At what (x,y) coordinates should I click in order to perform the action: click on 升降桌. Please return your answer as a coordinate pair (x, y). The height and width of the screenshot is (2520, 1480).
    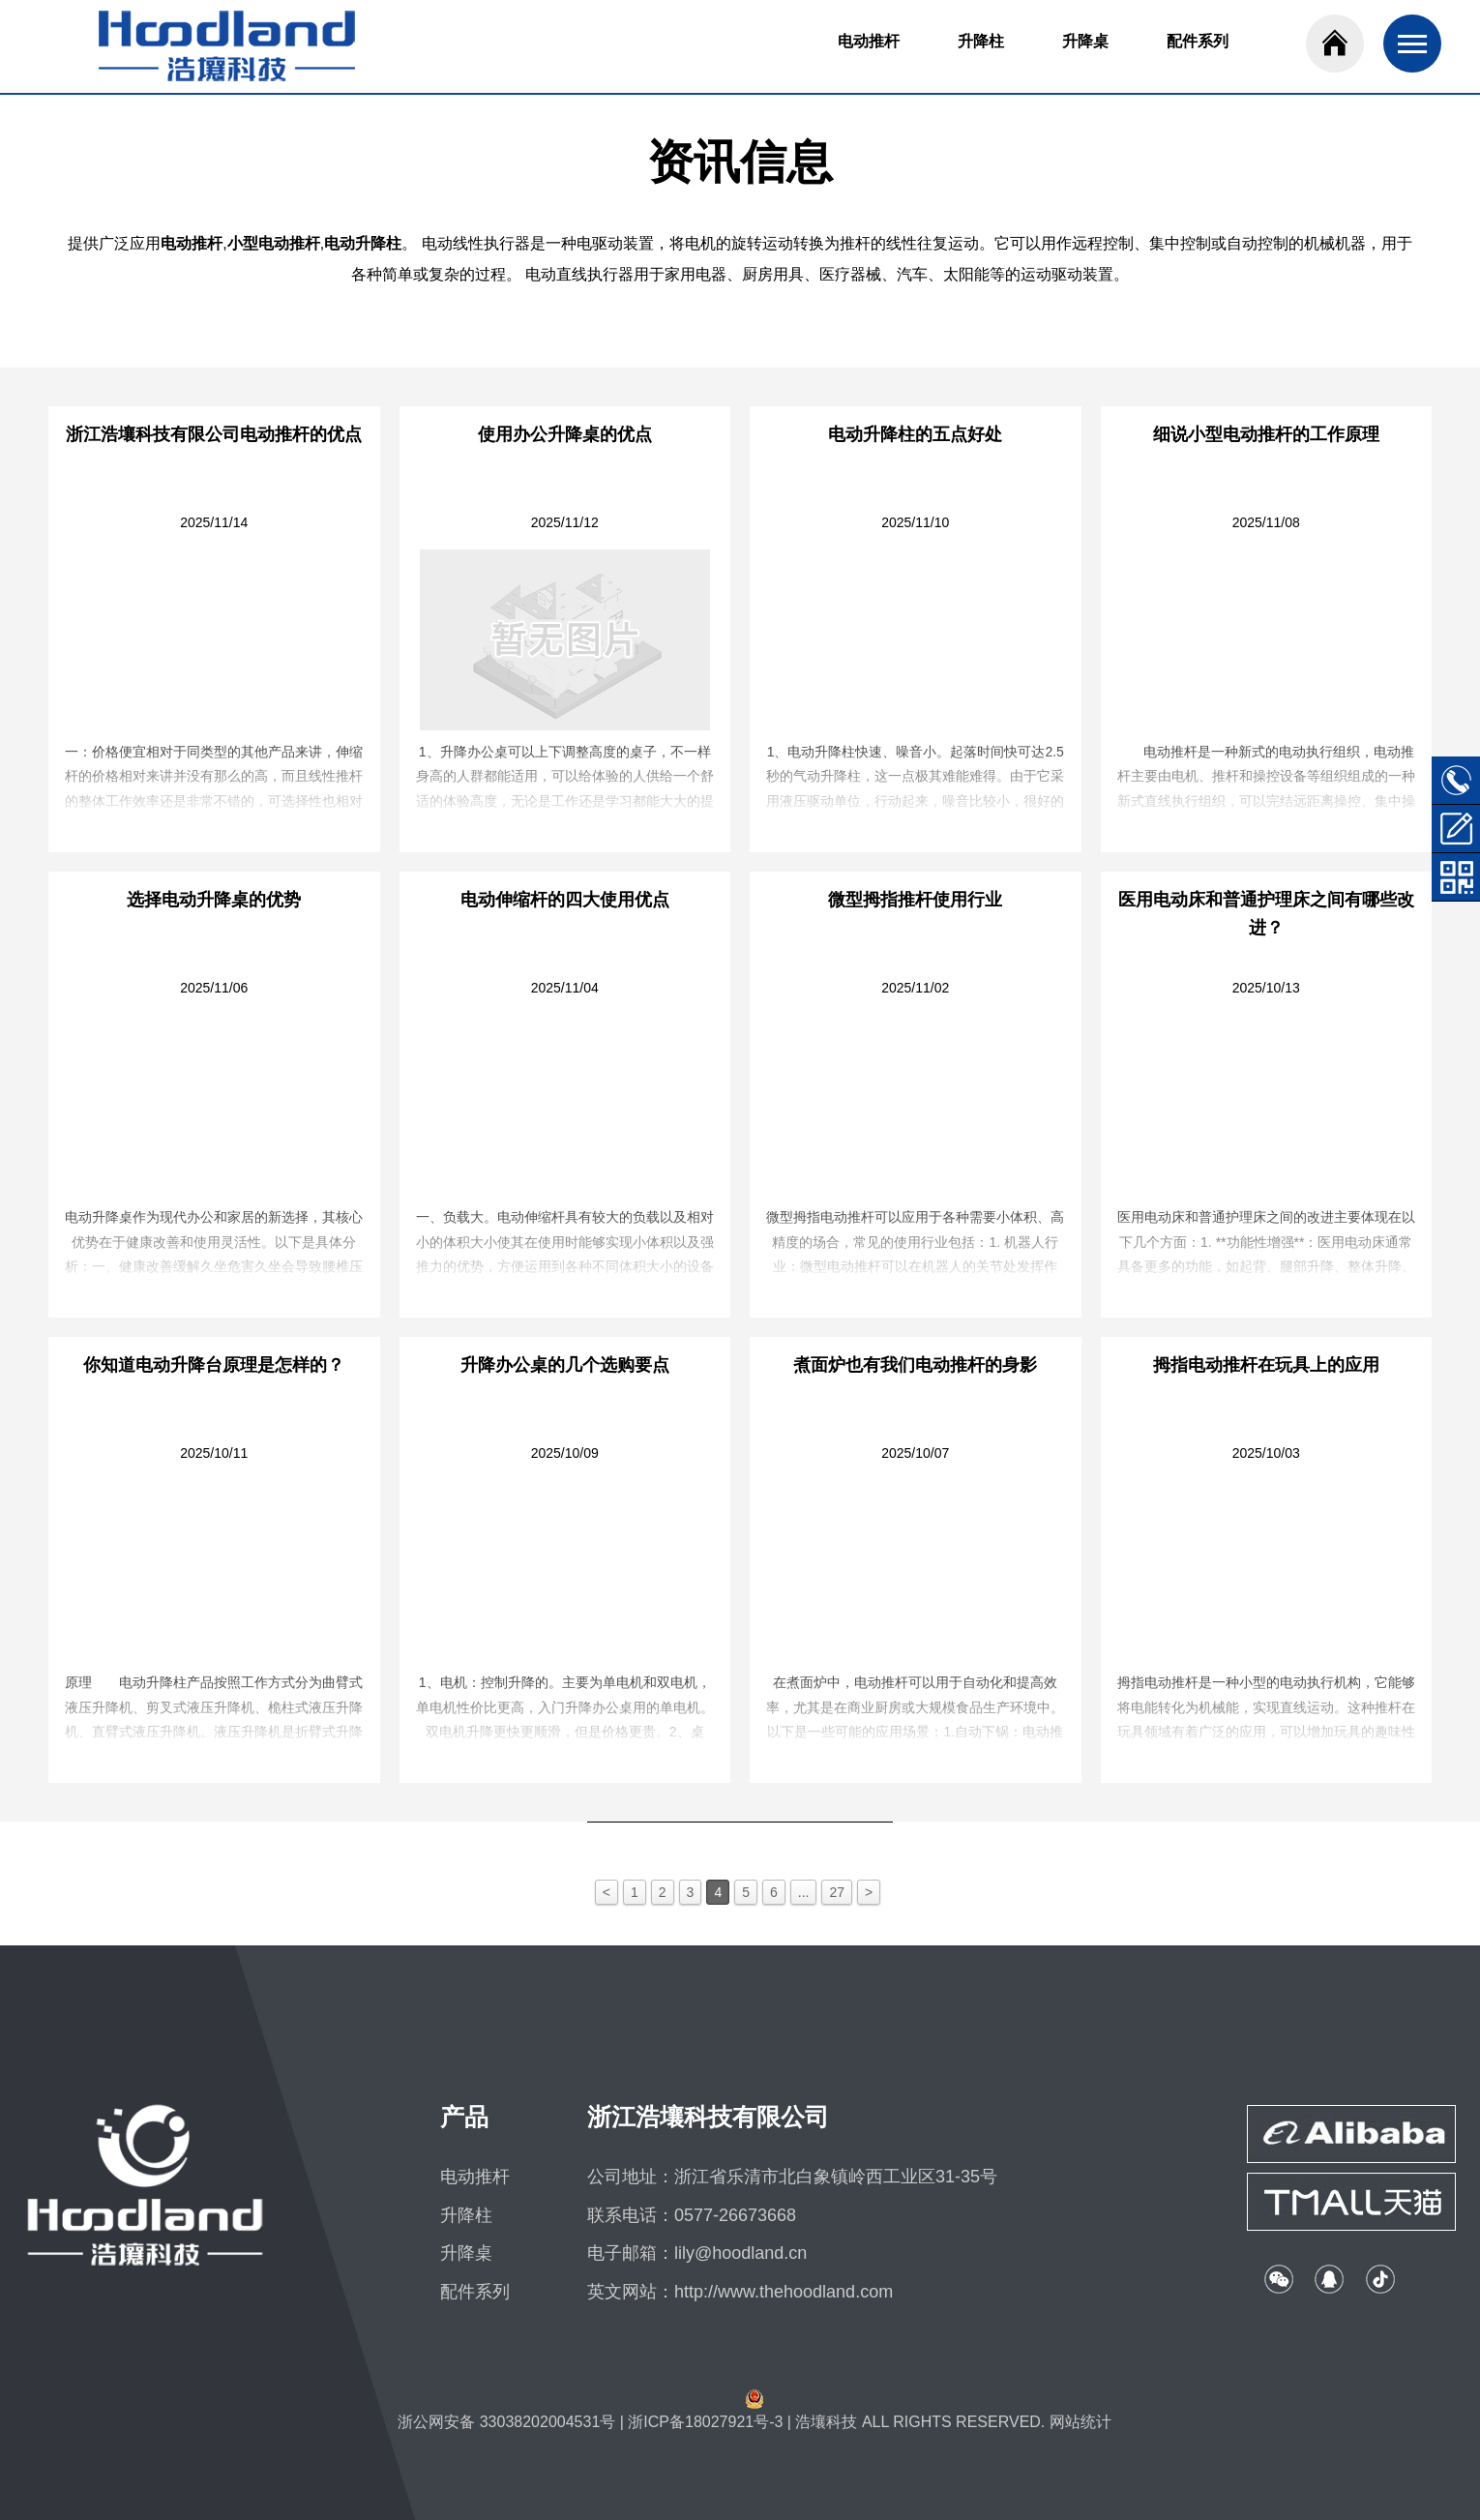
    Looking at the image, I should click on (1085, 41).